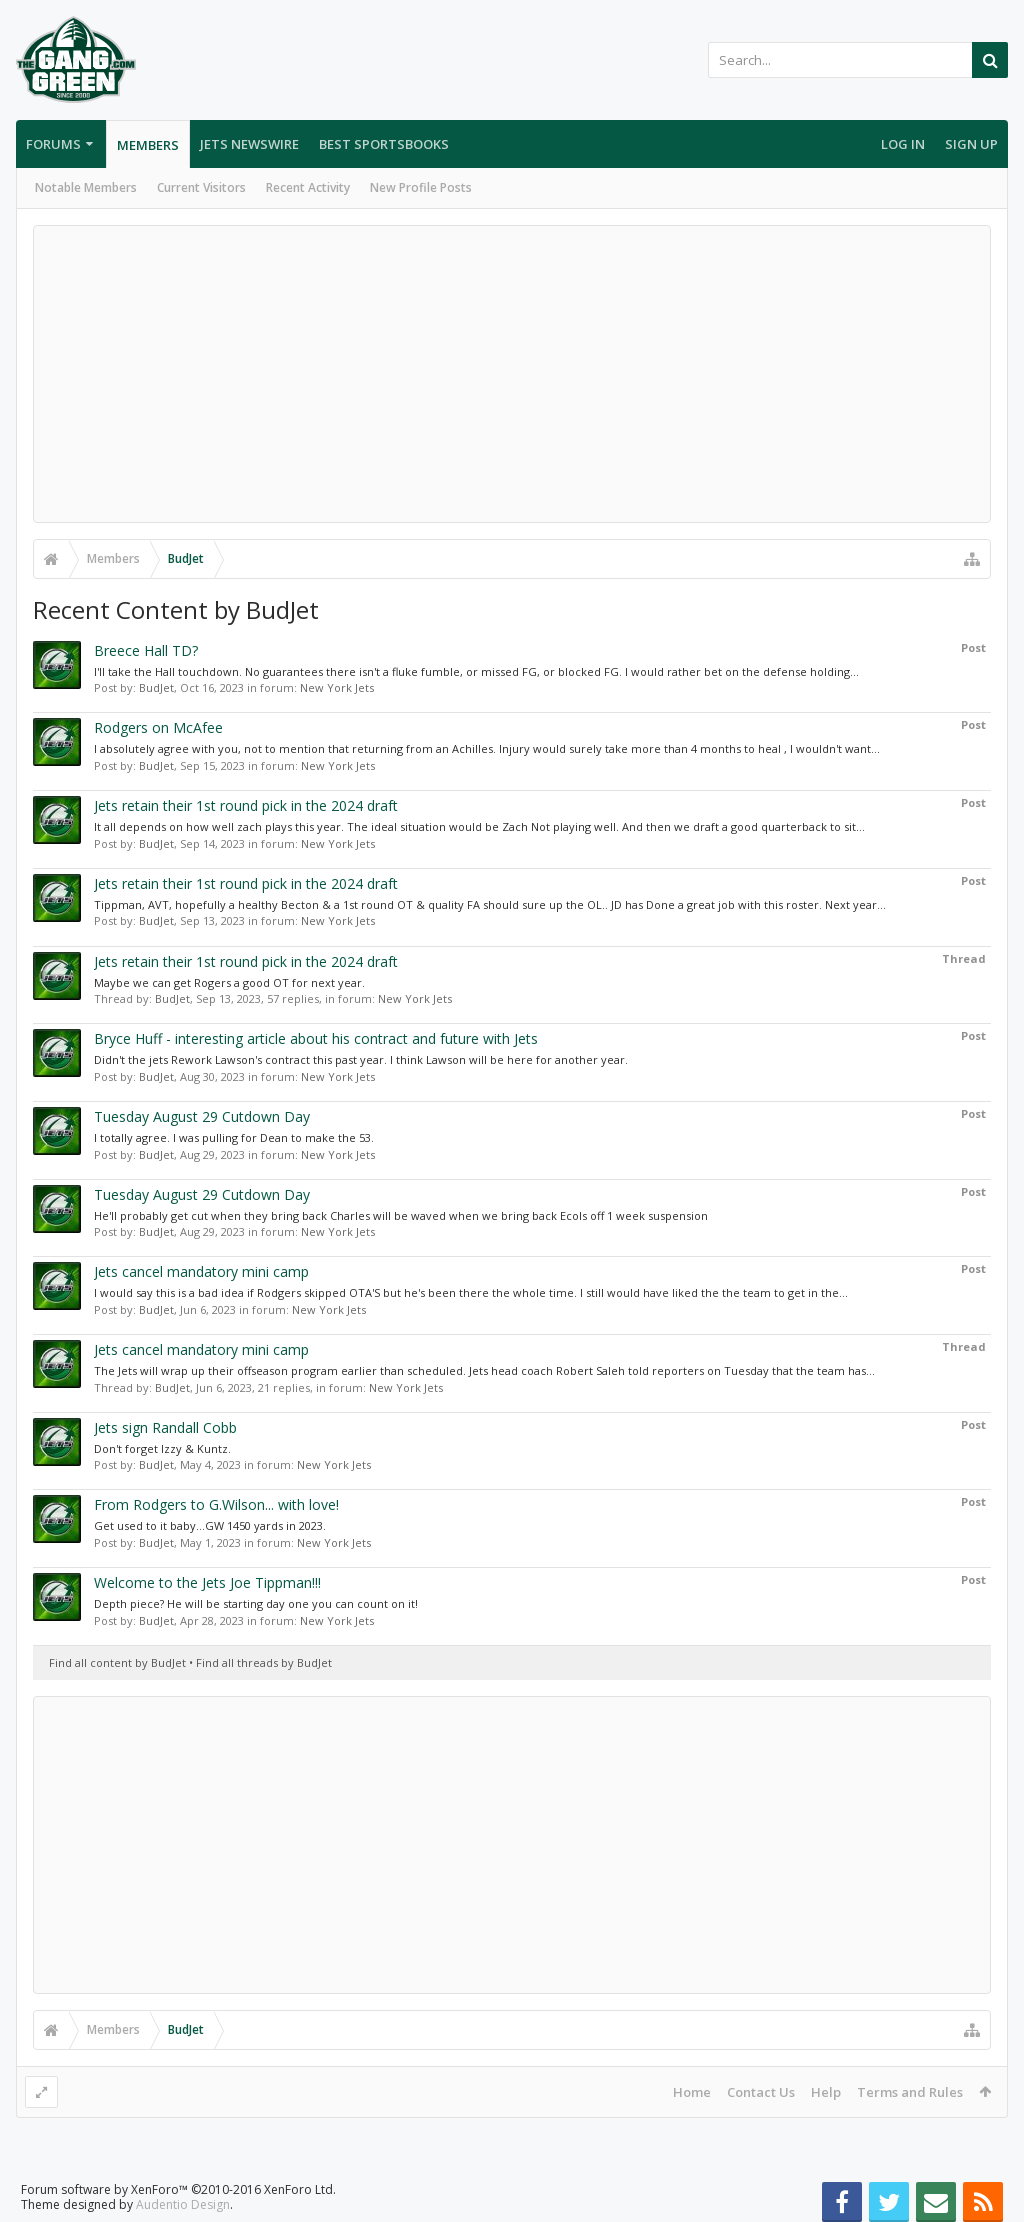  What do you see at coordinates (146, 650) in the screenshot?
I see `Breece Hall TD?` at bounding box center [146, 650].